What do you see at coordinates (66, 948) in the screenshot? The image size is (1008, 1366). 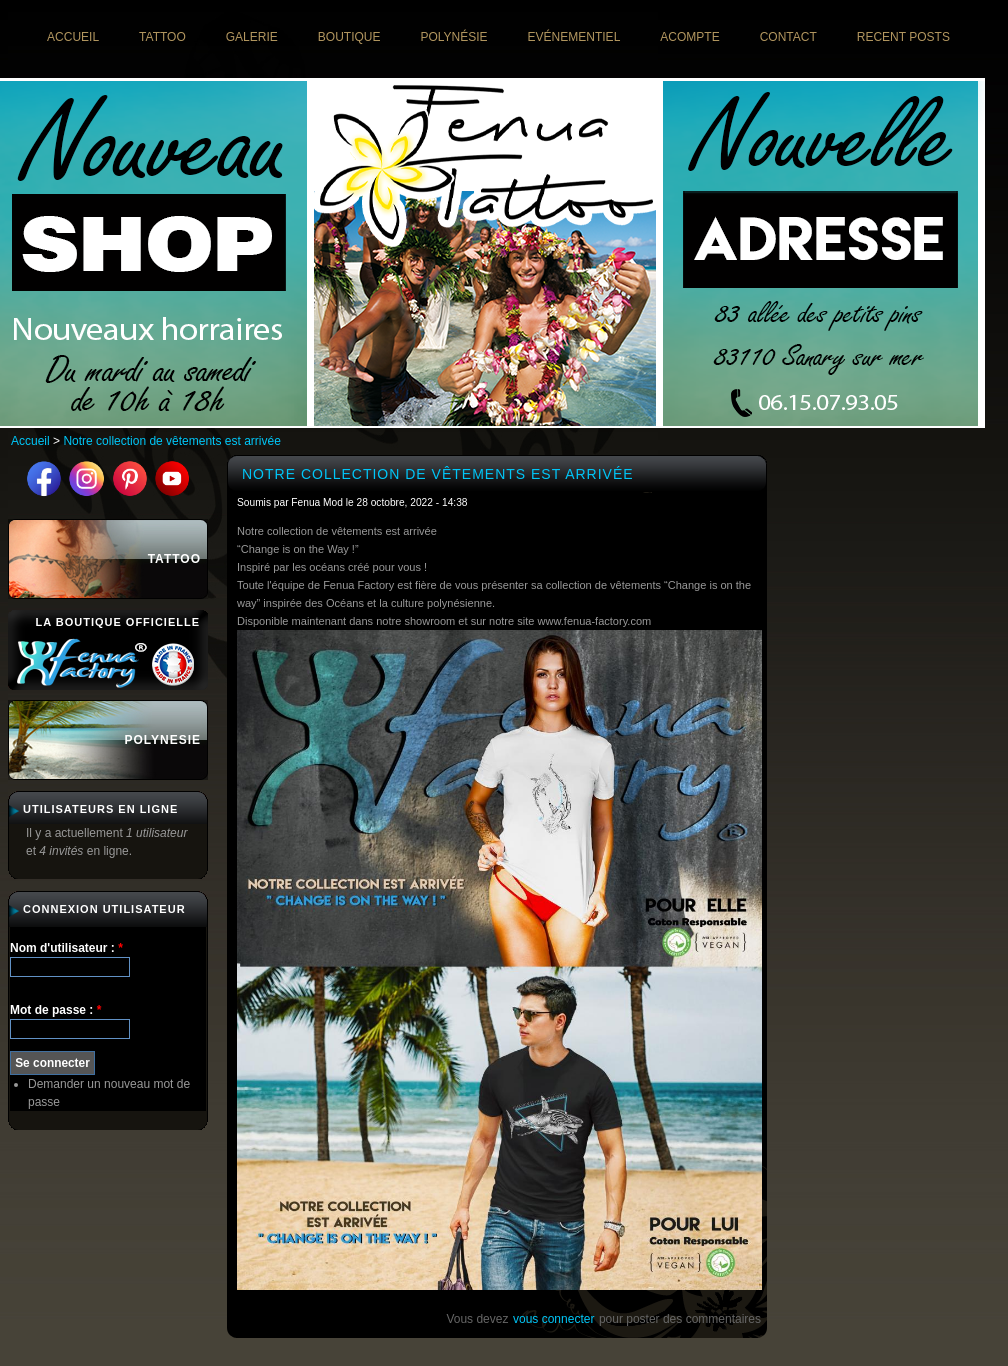 I see `Nom d'utilisateur :` at bounding box center [66, 948].